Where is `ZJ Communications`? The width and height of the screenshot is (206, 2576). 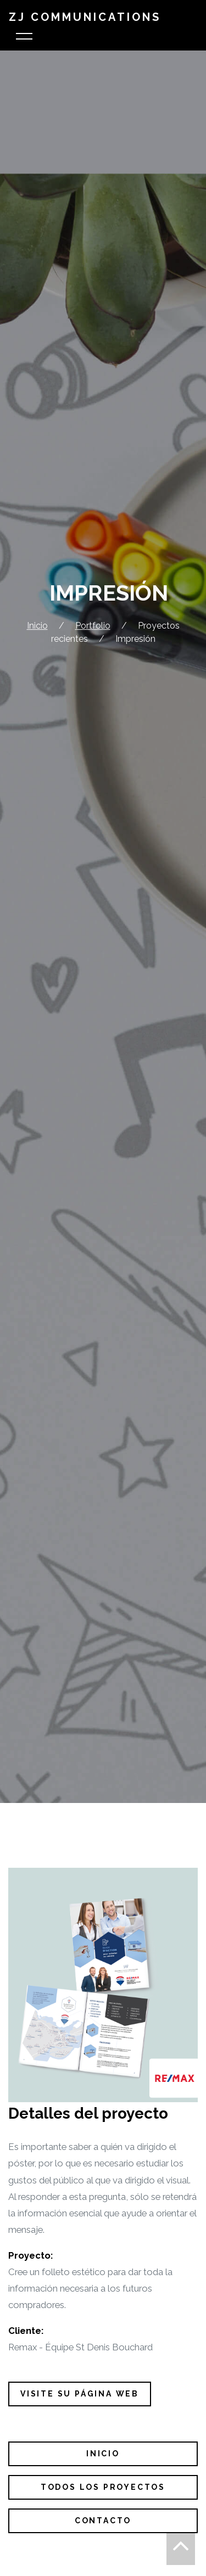 ZJ Communications is located at coordinates (85, 17).